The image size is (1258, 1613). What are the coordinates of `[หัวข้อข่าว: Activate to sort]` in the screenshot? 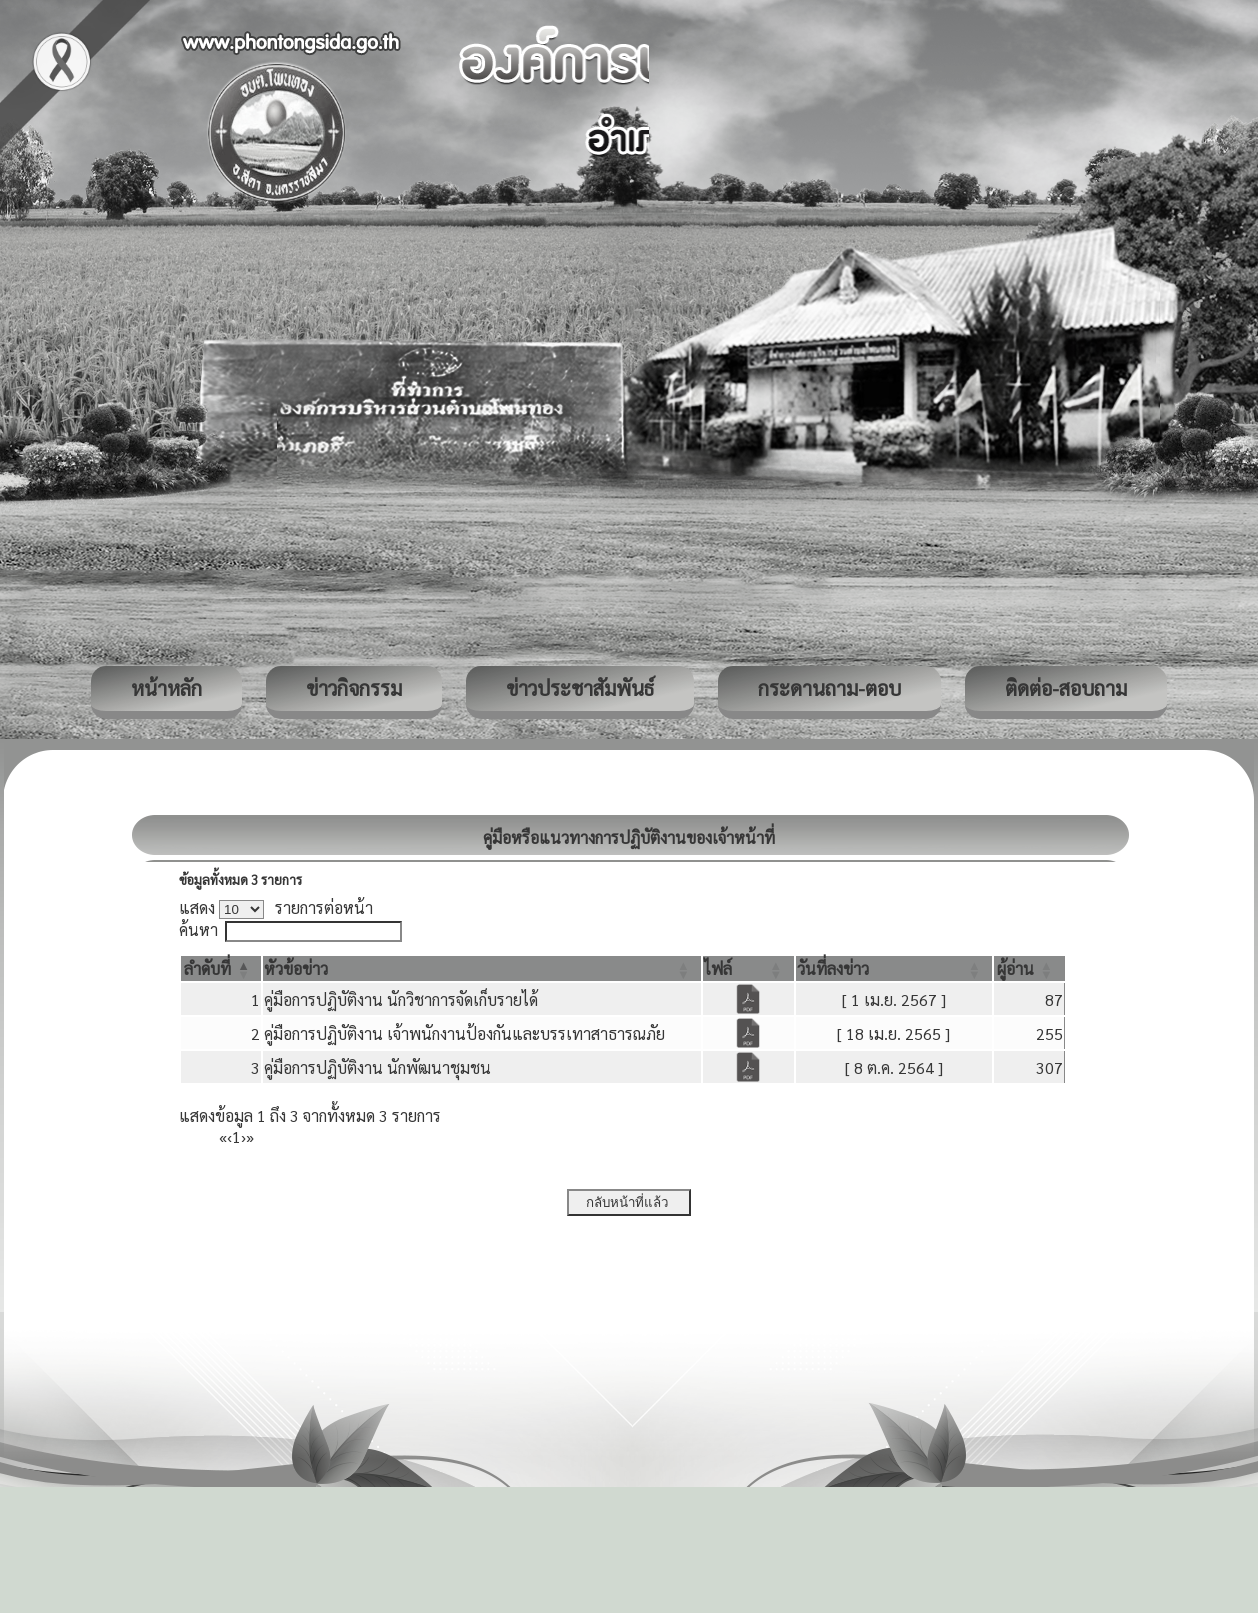 It's located at (482, 968).